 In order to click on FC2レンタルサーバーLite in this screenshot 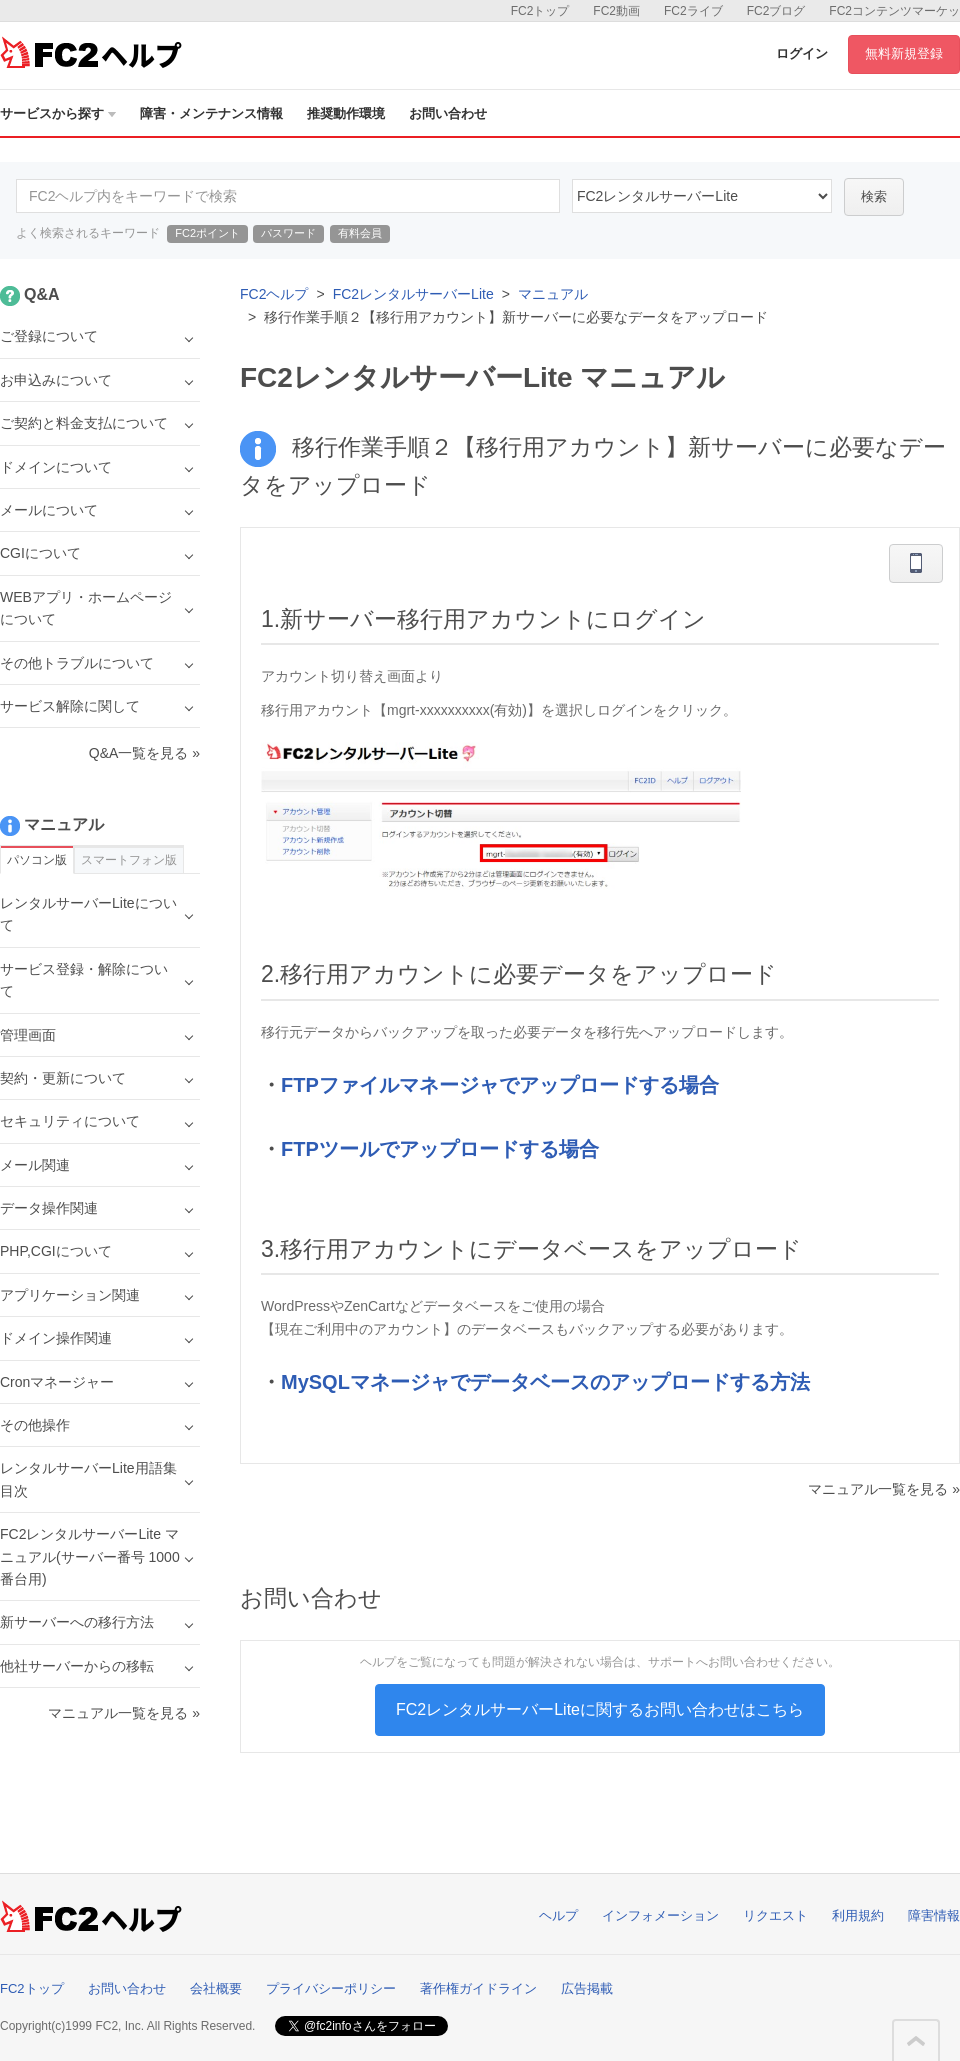, I will do `click(413, 294)`.